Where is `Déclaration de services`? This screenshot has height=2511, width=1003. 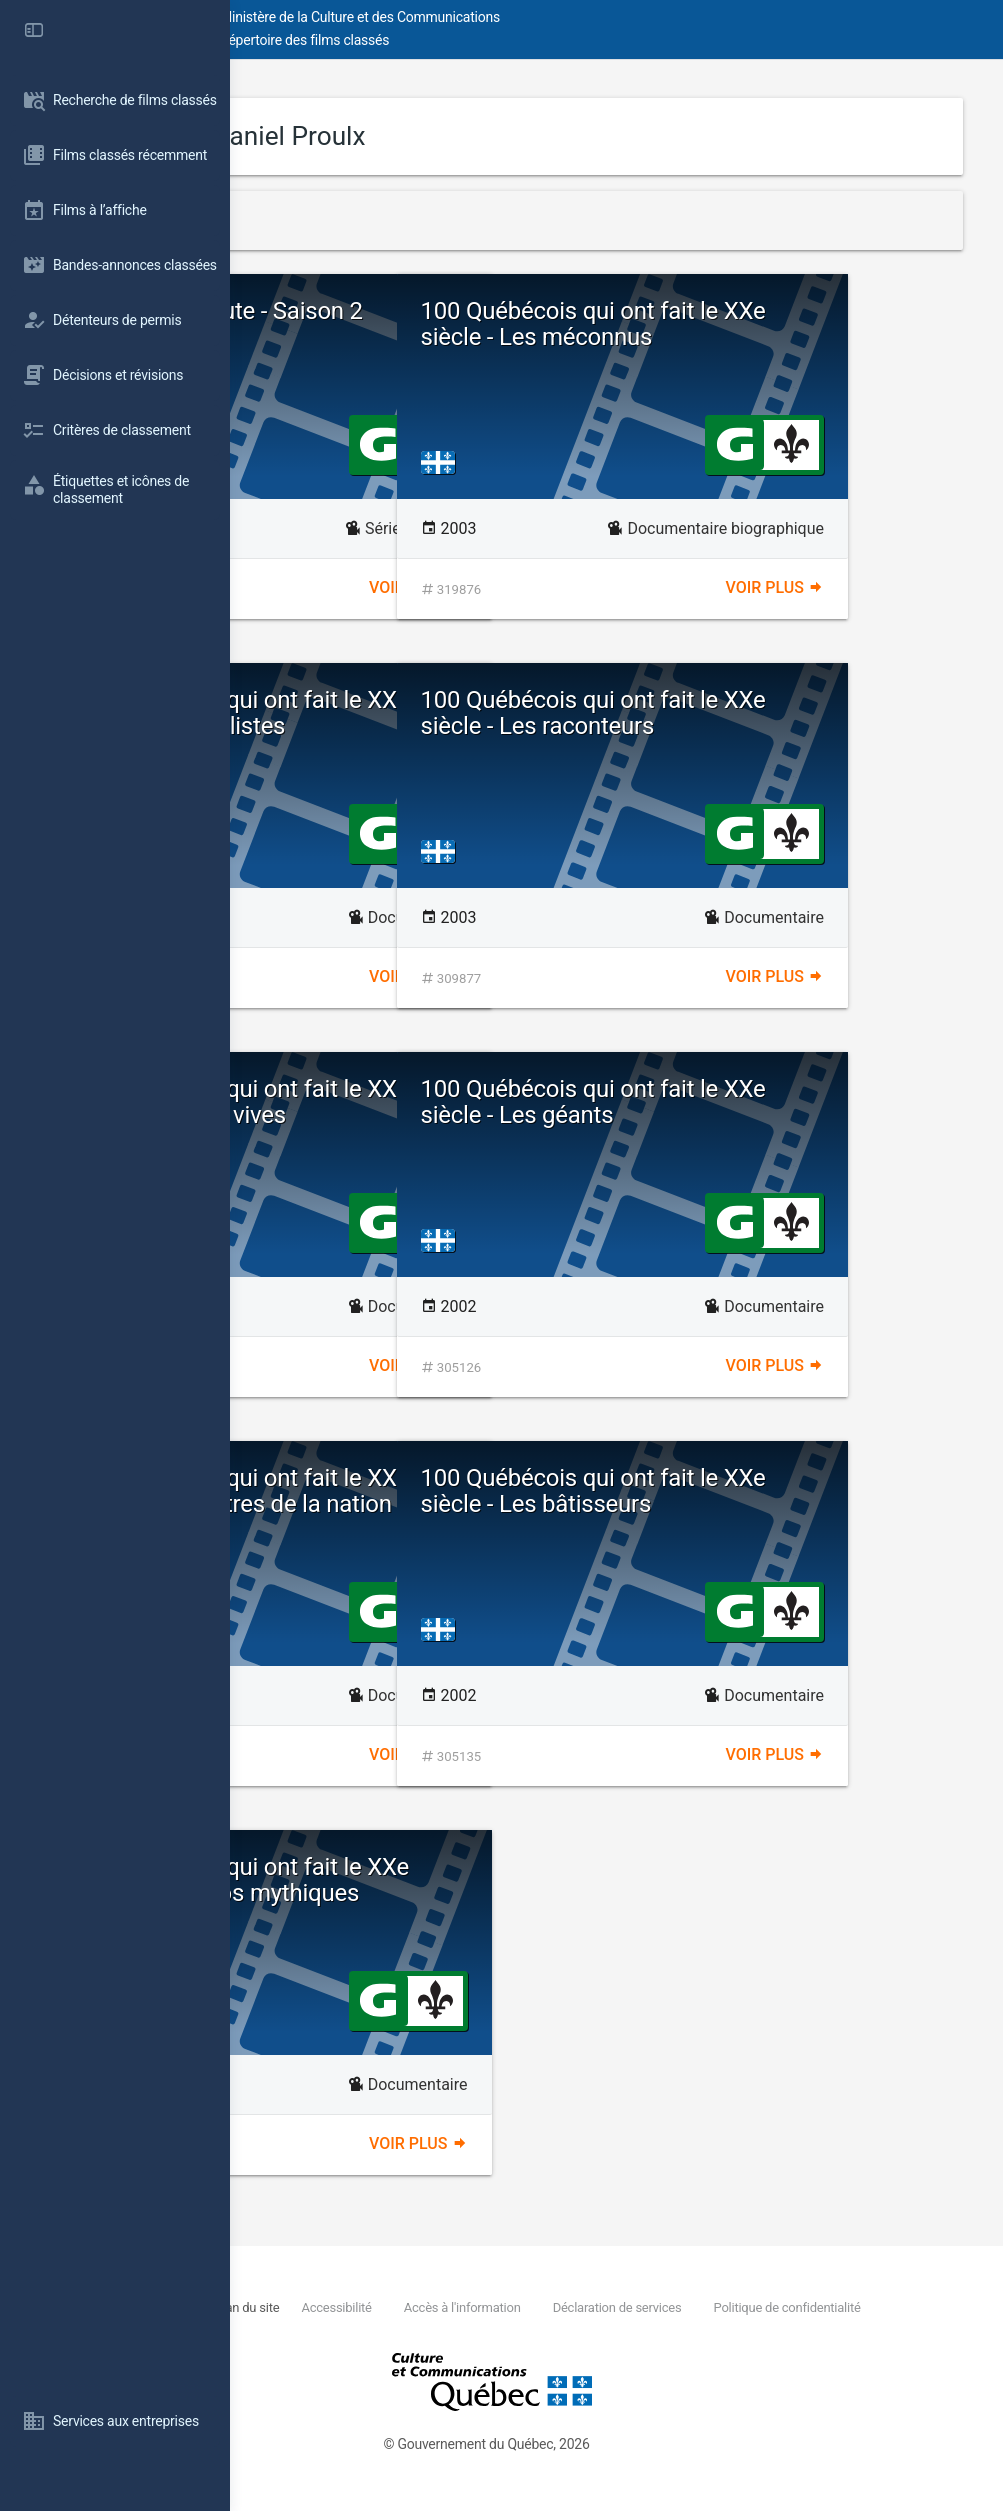
Déclaration de services is located at coordinates (819, 2307).